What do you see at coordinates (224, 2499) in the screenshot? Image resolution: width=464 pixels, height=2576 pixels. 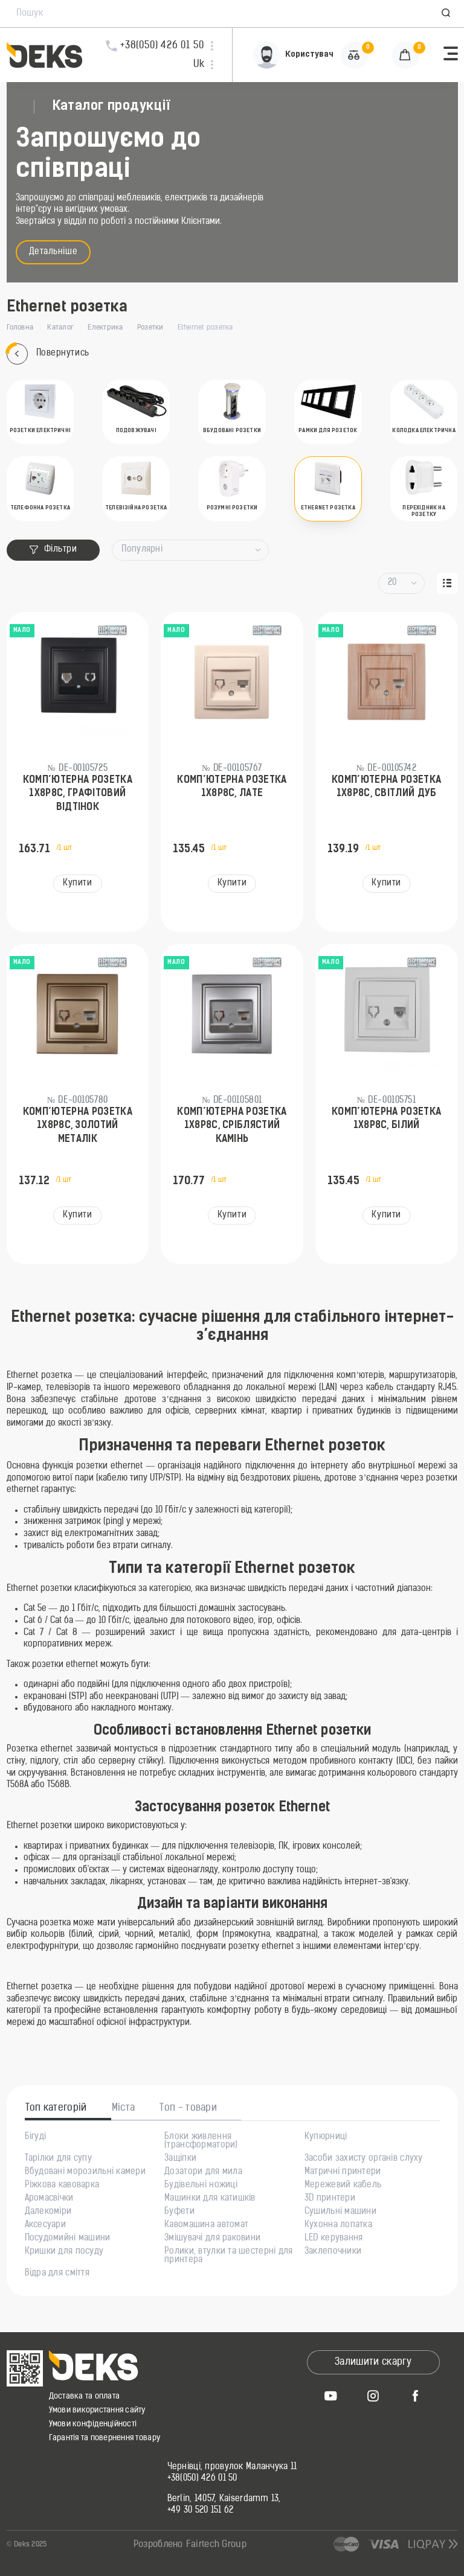 I see `Berlin, 14057, Kaiserdamm 13,` at bounding box center [224, 2499].